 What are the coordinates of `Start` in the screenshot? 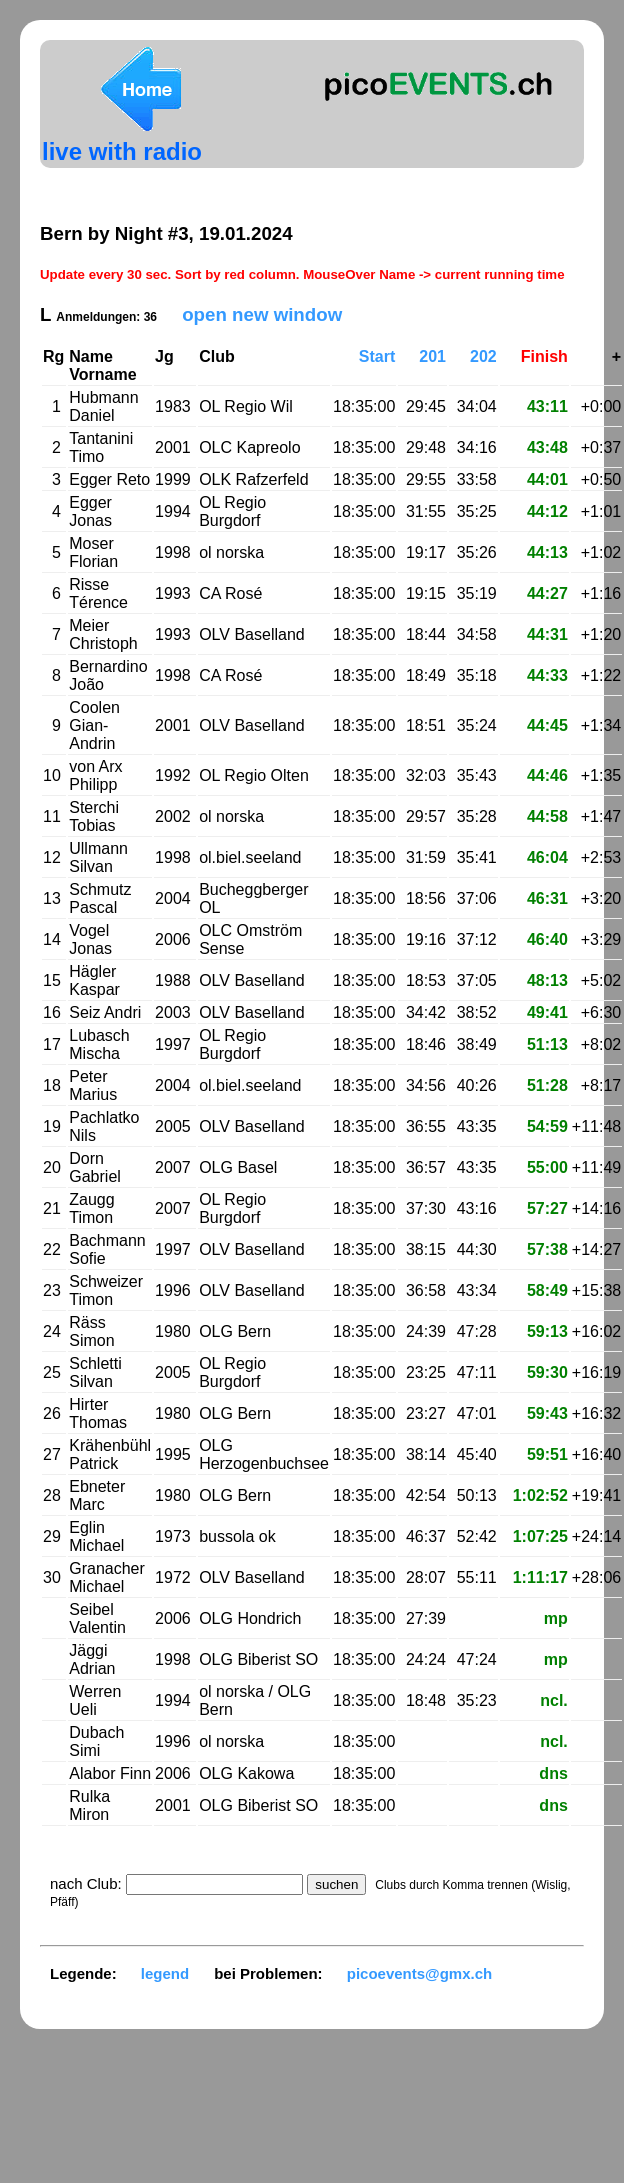 It's located at (377, 356).